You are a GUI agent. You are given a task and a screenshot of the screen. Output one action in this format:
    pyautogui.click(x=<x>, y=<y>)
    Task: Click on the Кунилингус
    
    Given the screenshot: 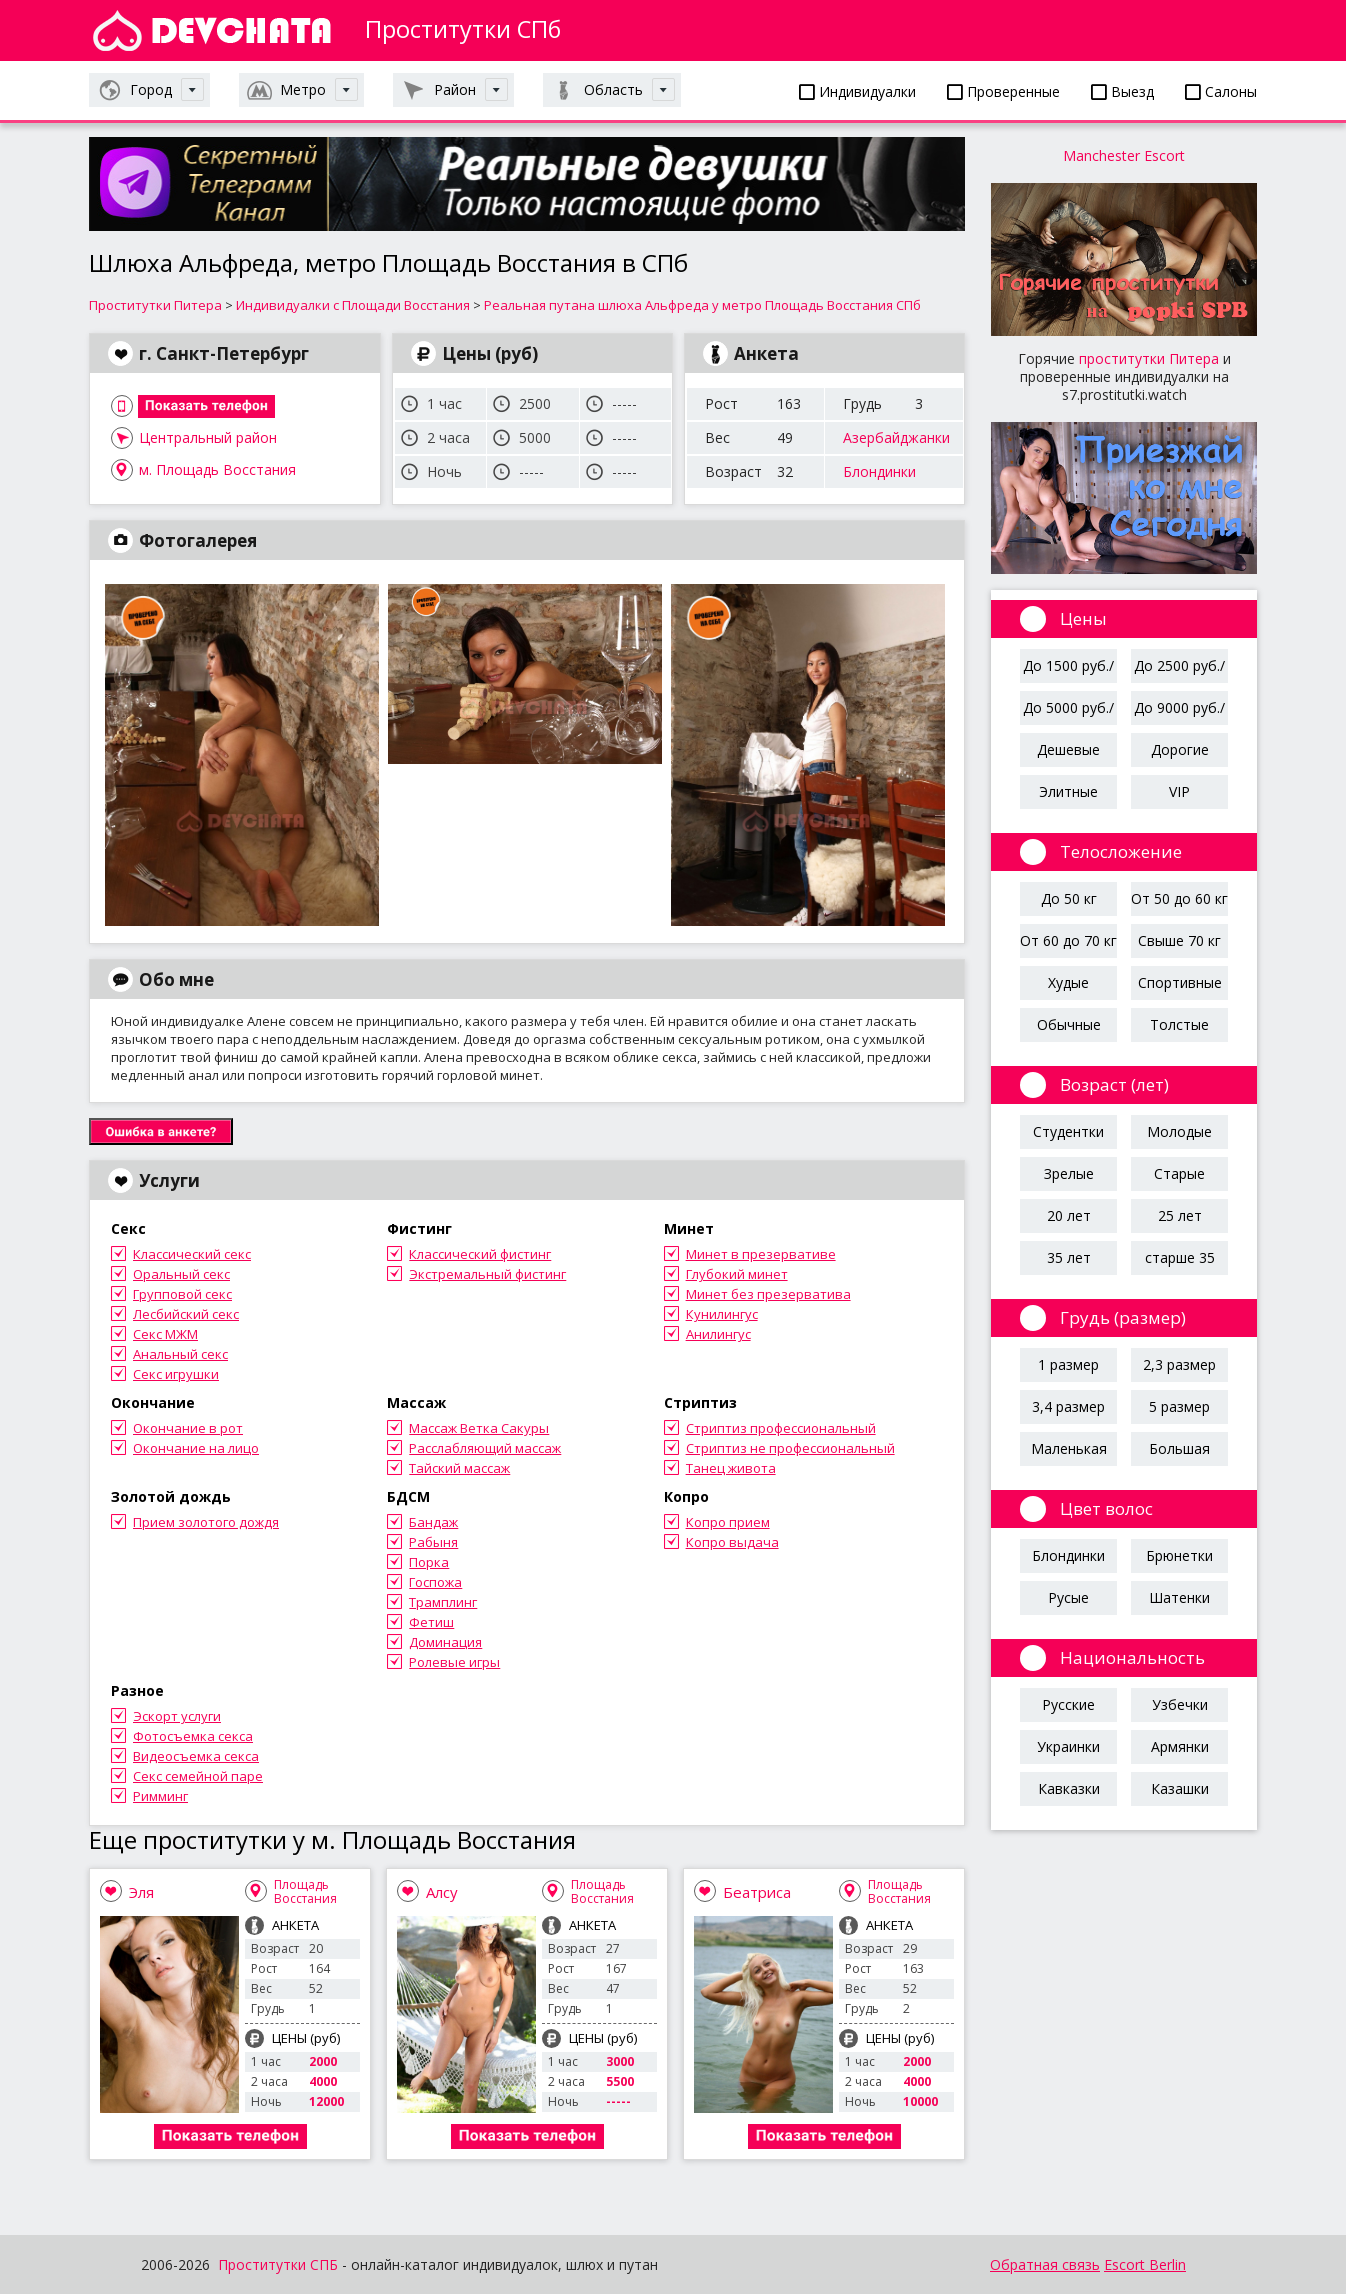 What is the action you would take?
    pyautogui.click(x=722, y=1314)
    